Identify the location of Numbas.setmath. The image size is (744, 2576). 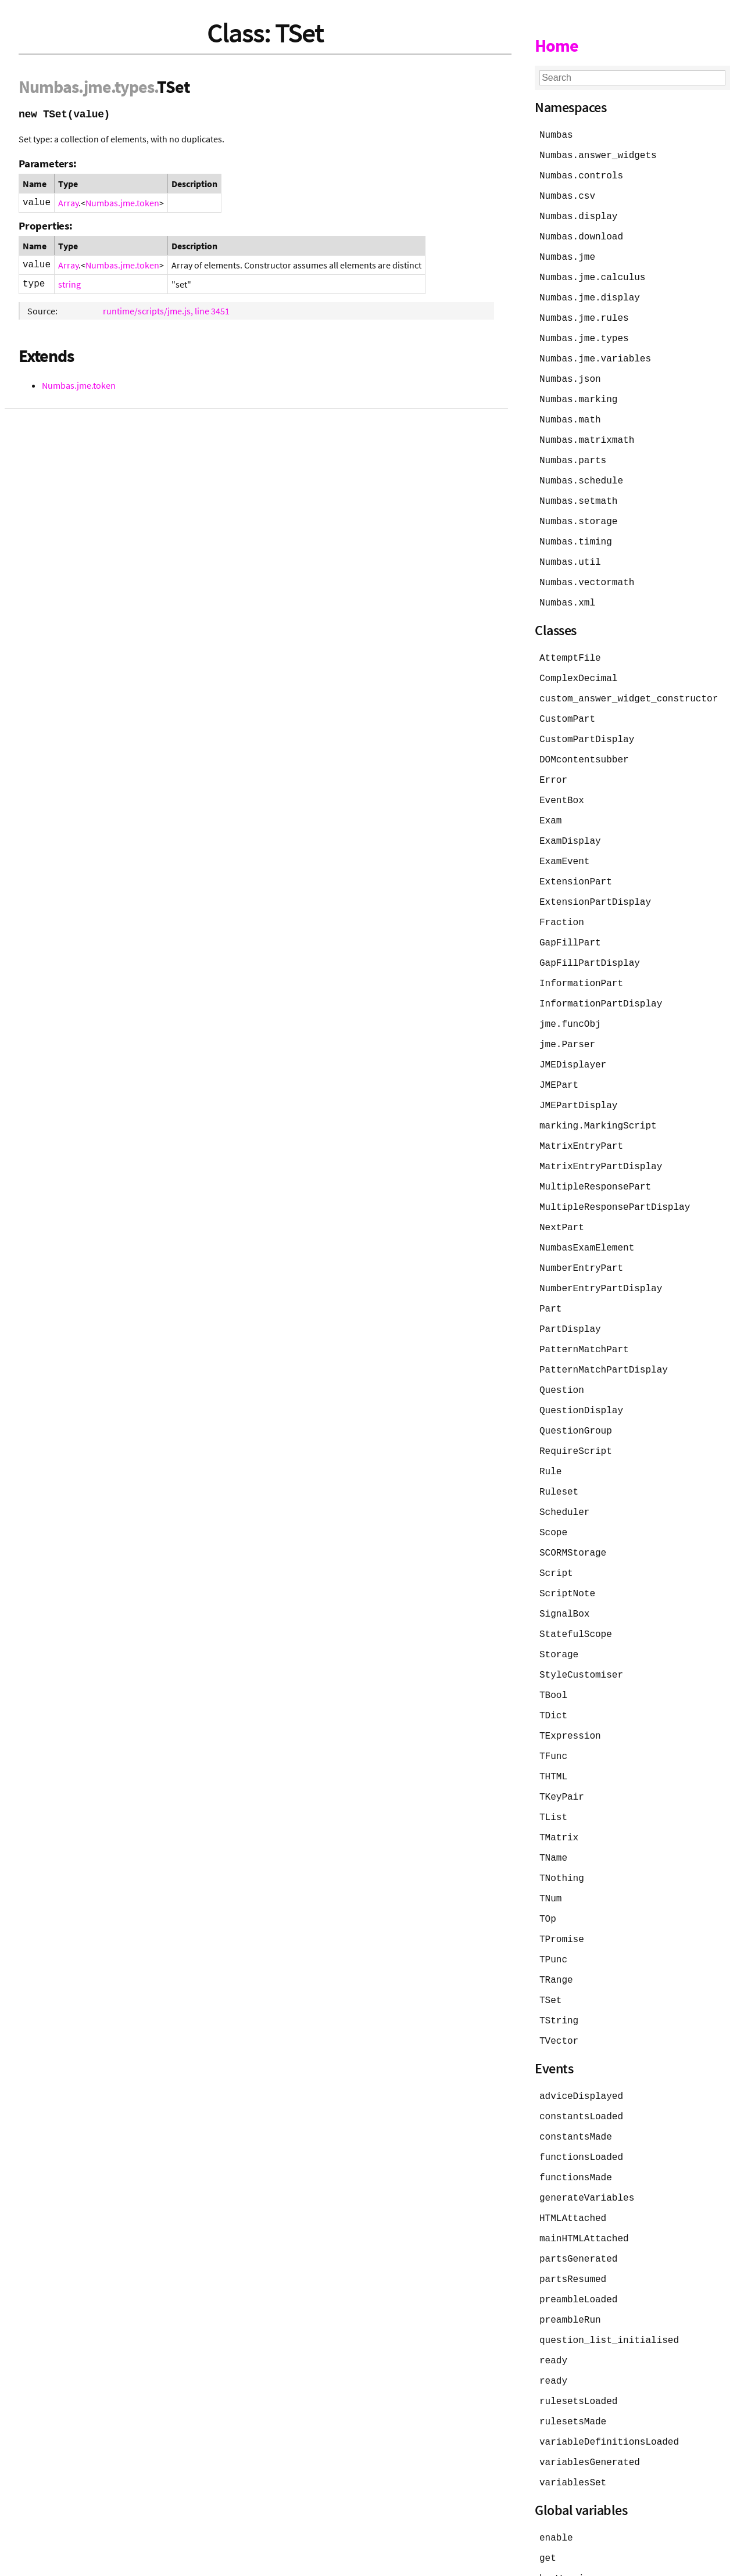
(578, 490).